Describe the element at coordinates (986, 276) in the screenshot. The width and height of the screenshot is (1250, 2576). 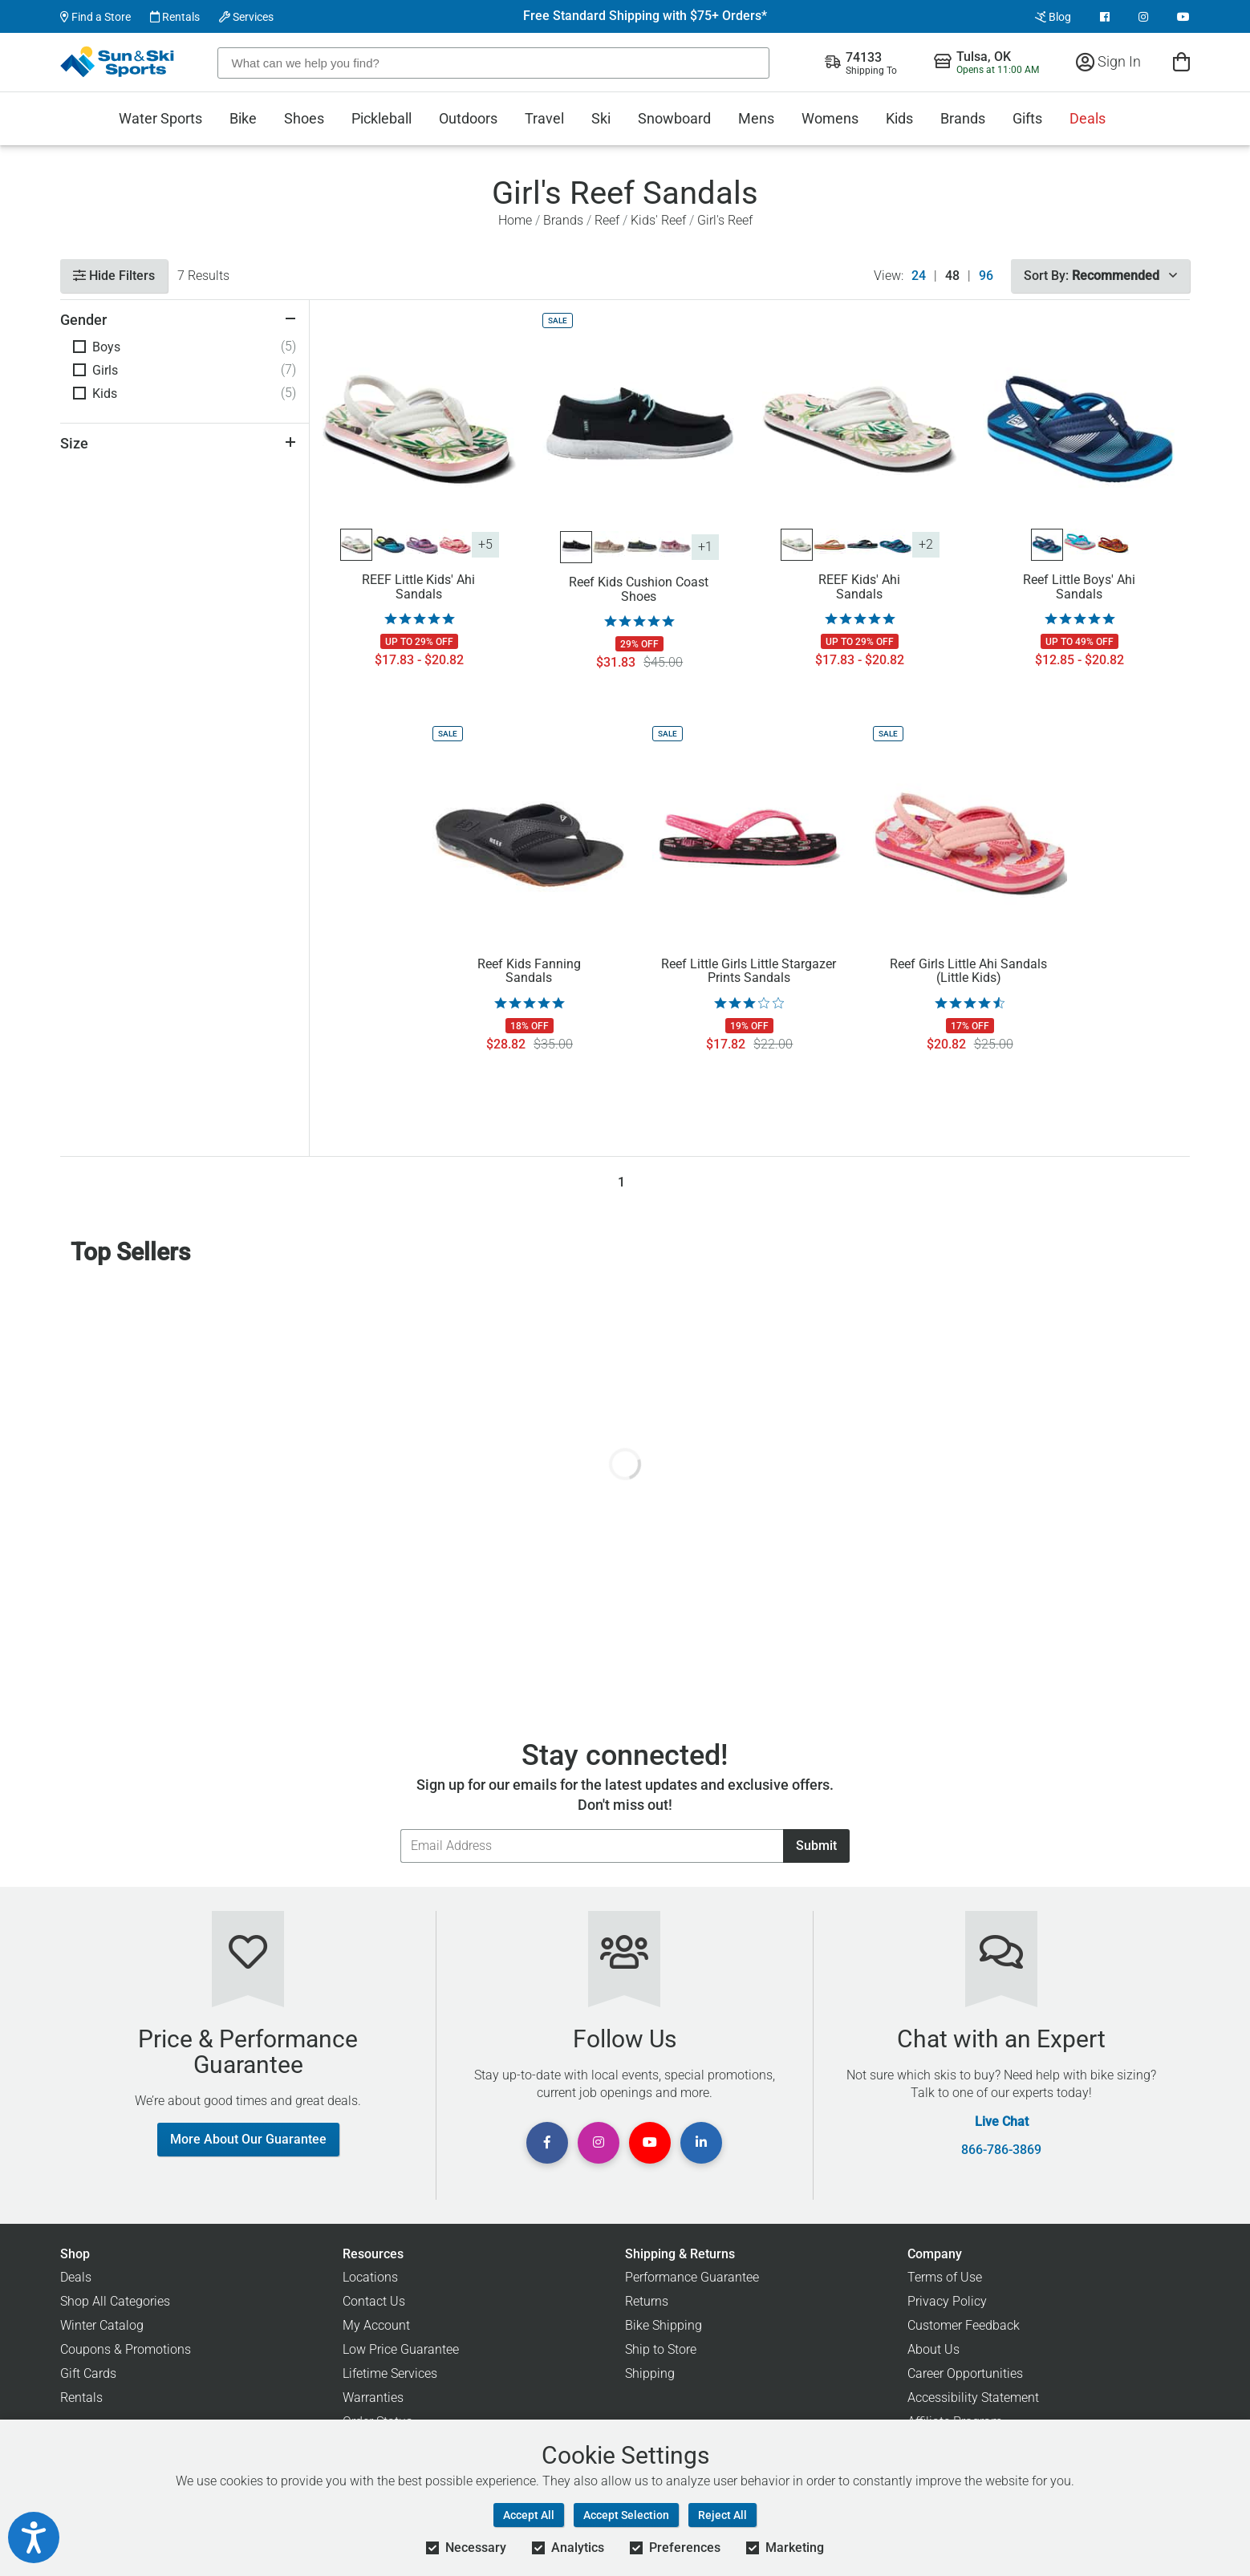
I see `96` at that location.